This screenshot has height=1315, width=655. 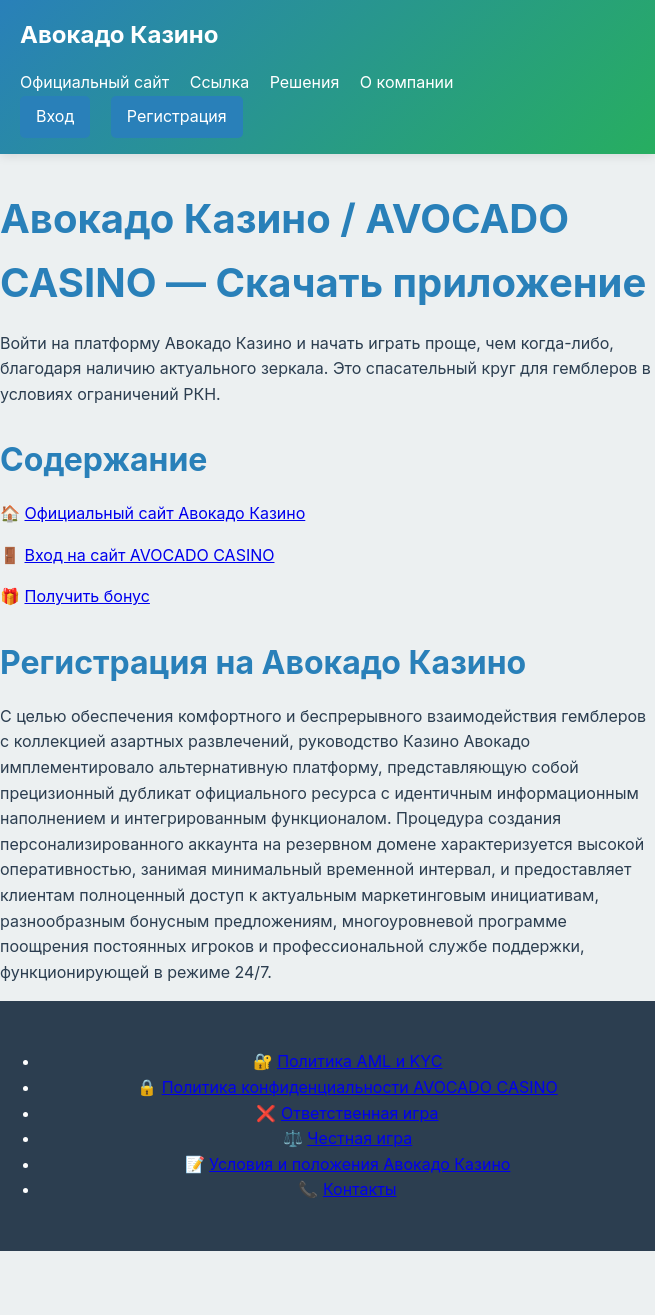 I want to click on Политика конфиденциальности AVOCADO CASINO, so click(x=360, y=1087).